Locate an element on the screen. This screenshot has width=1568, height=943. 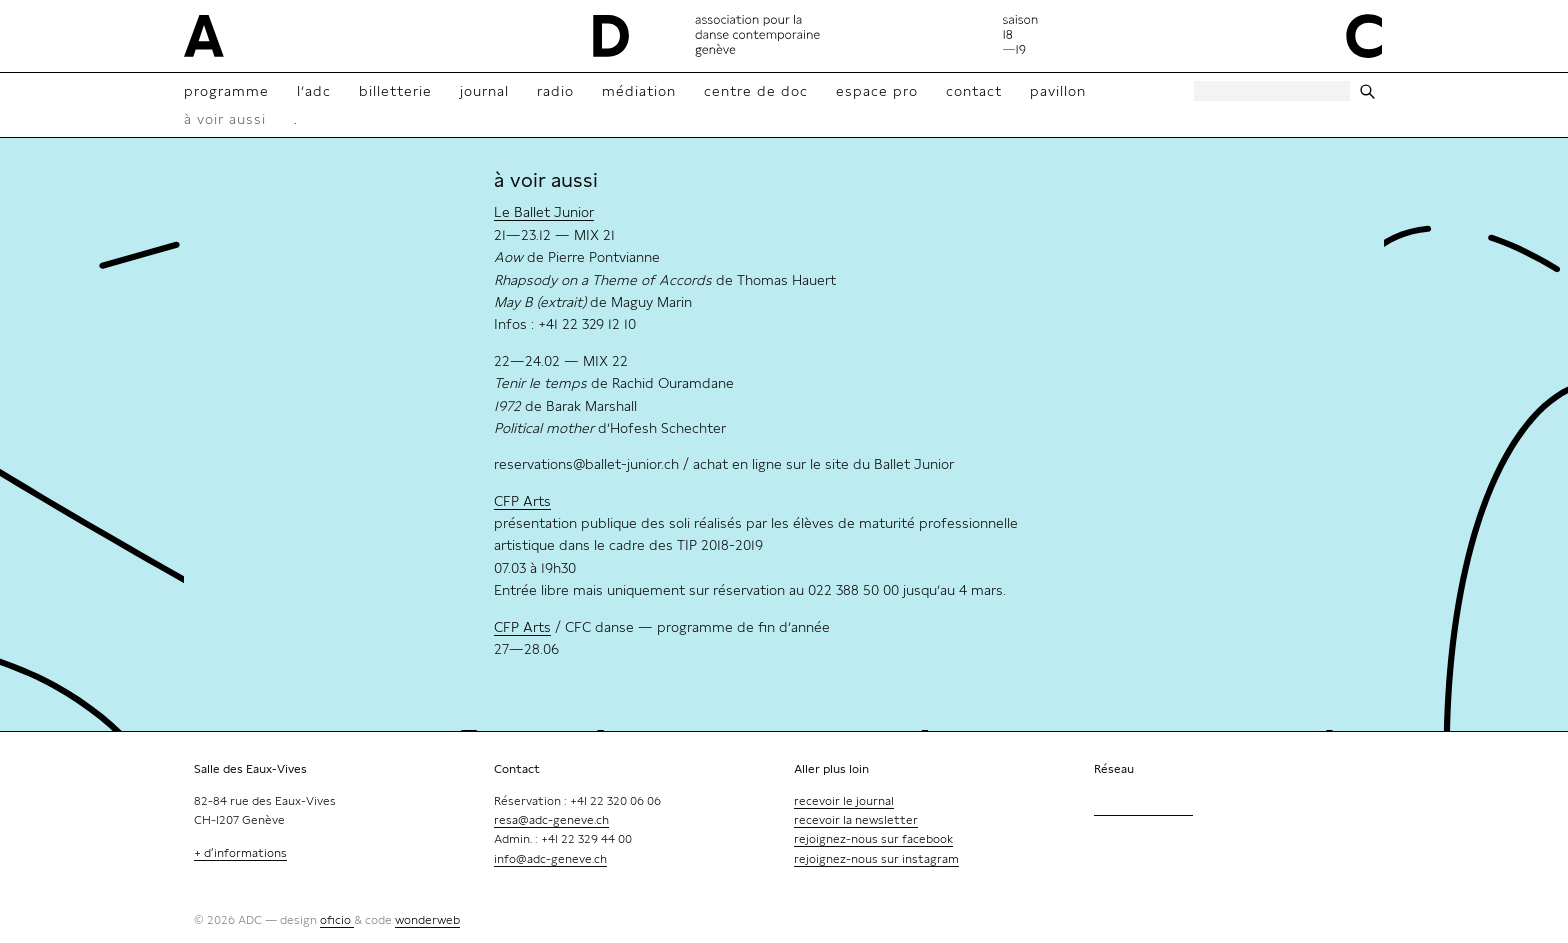
rejoignez-nous sur instagram is located at coordinates (876, 859).